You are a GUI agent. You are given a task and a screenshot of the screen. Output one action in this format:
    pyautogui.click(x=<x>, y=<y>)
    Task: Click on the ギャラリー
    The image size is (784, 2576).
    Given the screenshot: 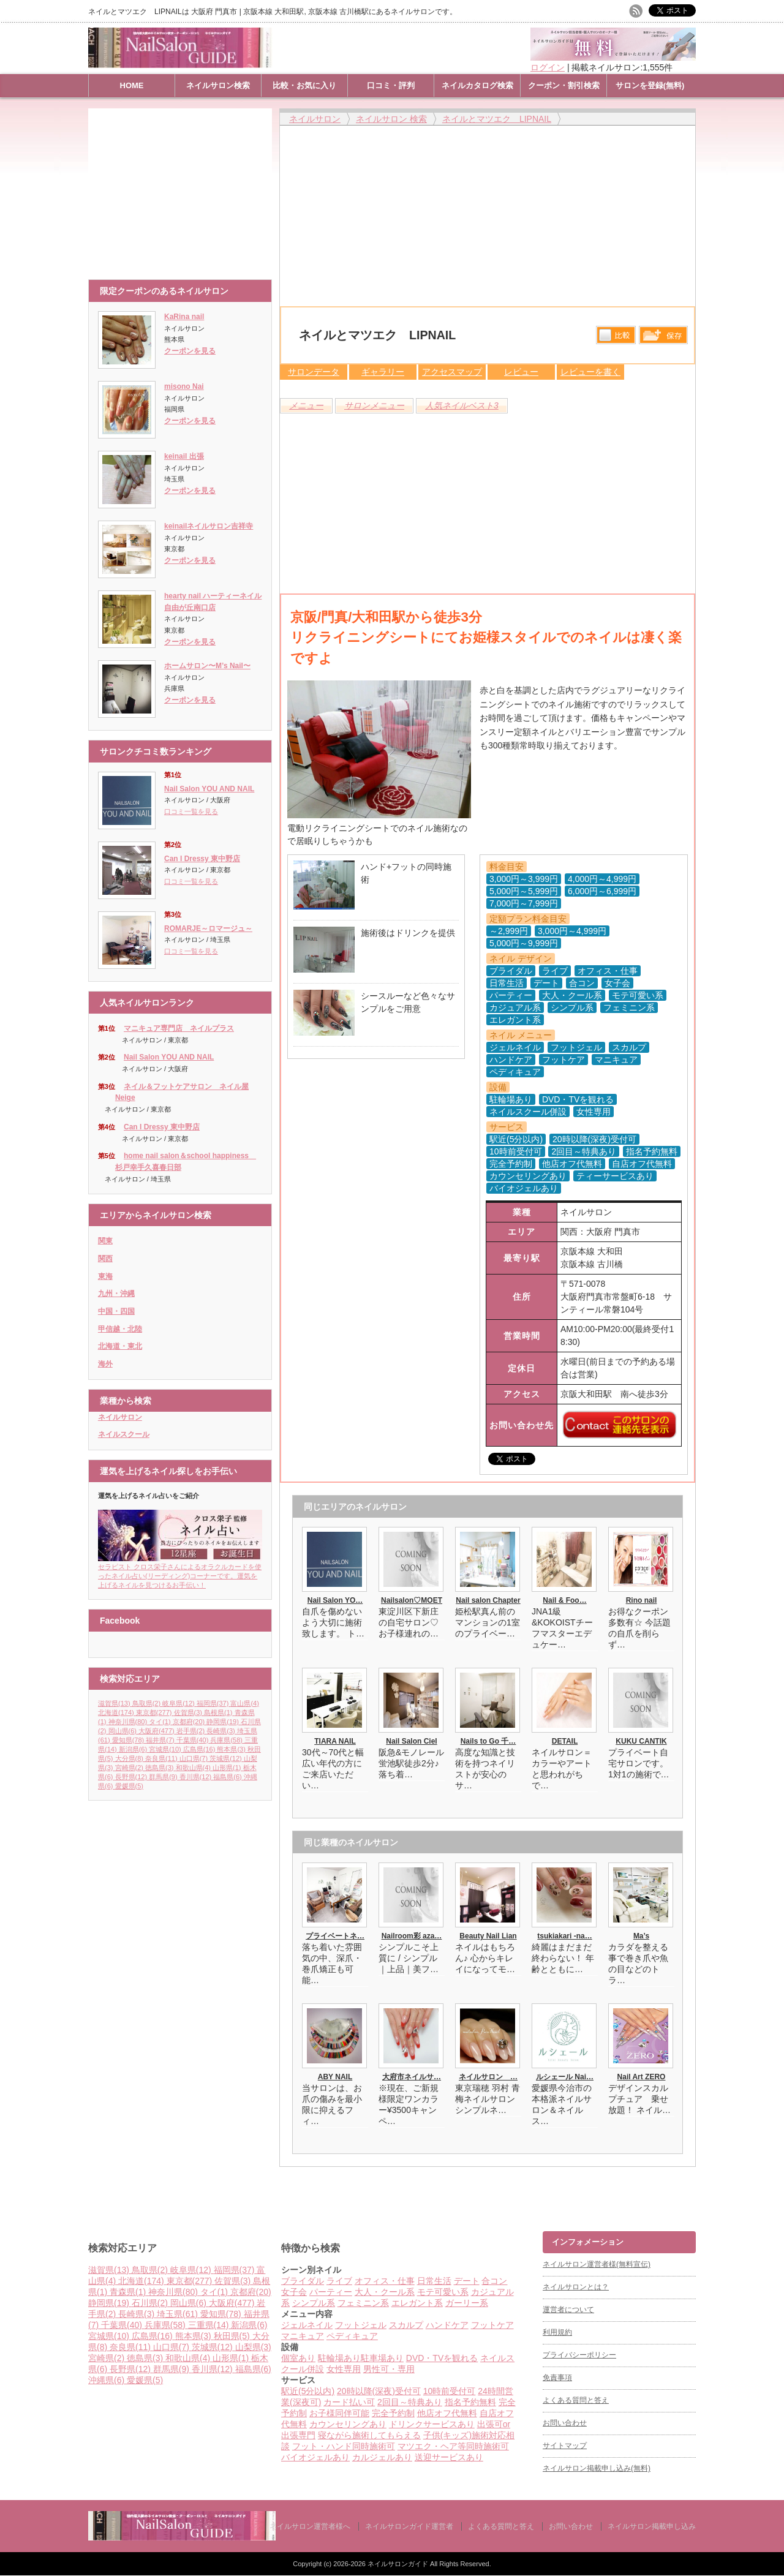 What is the action you would take?
    pyautogui.click(x=382, y=372)
    